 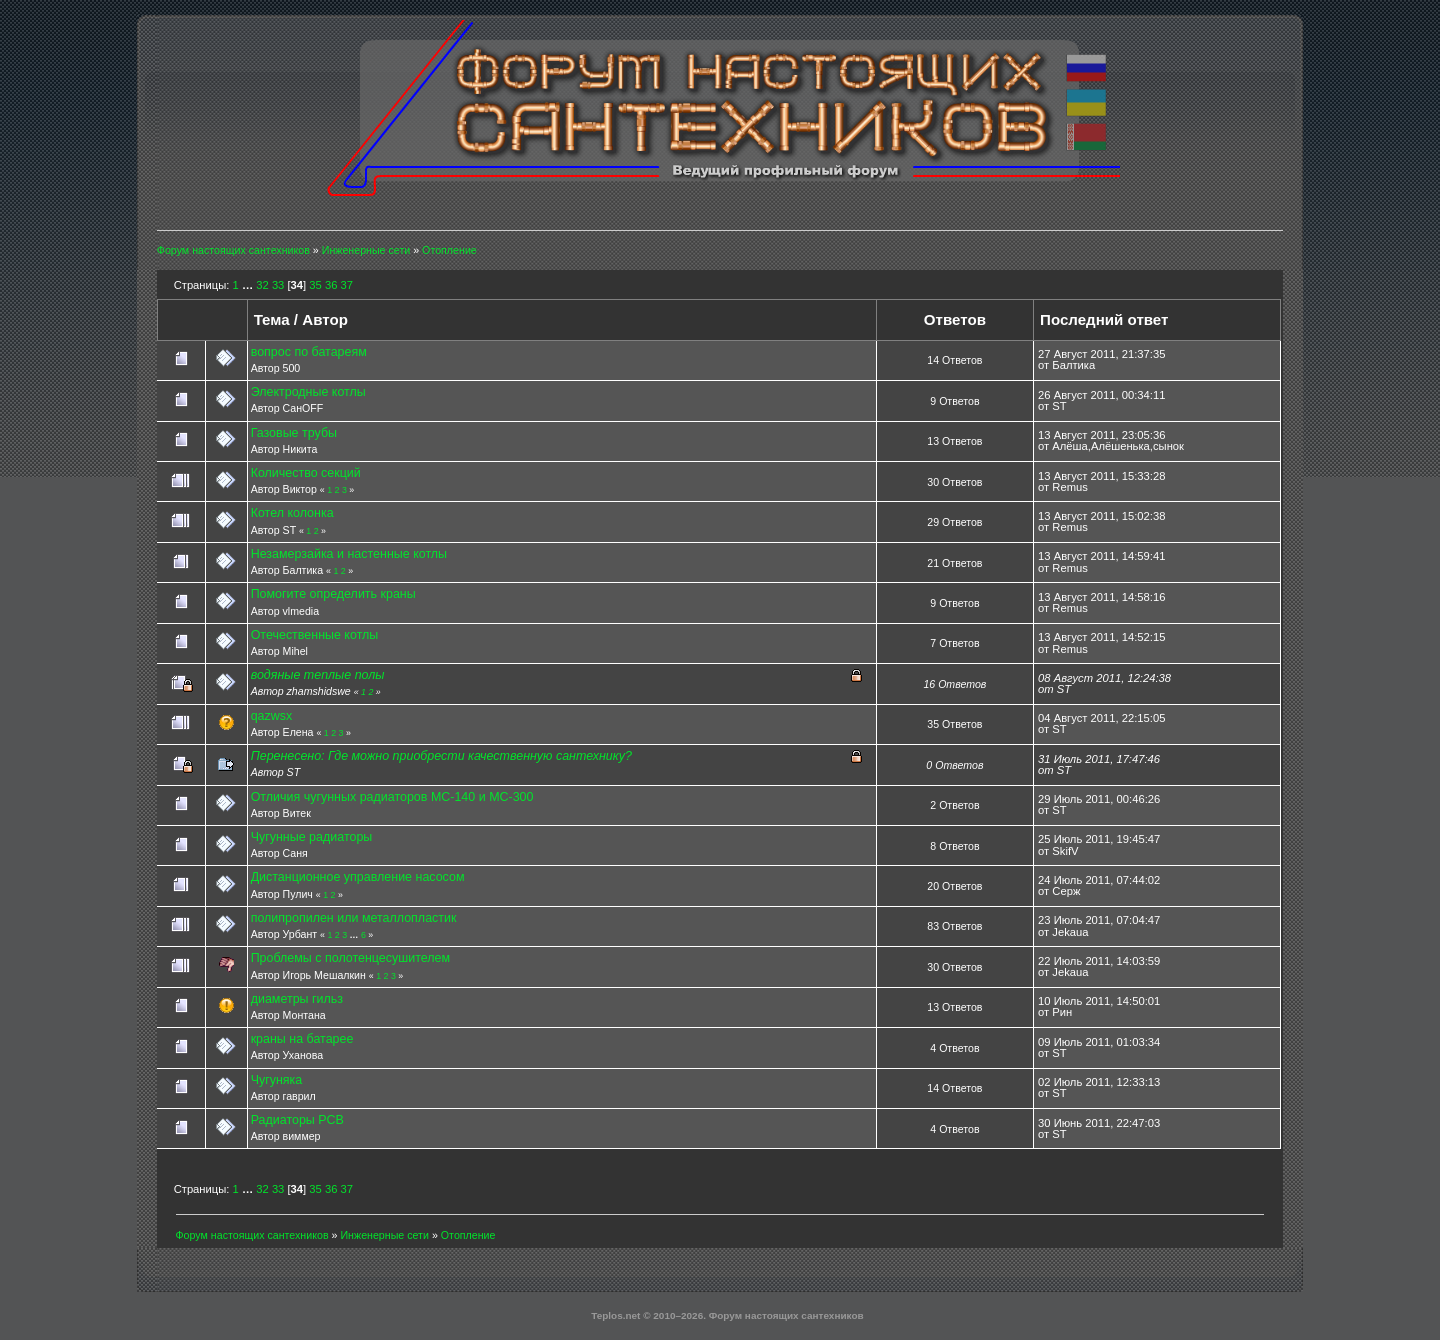 I want to click on диаметры гильз, so click(x=297, y=999).